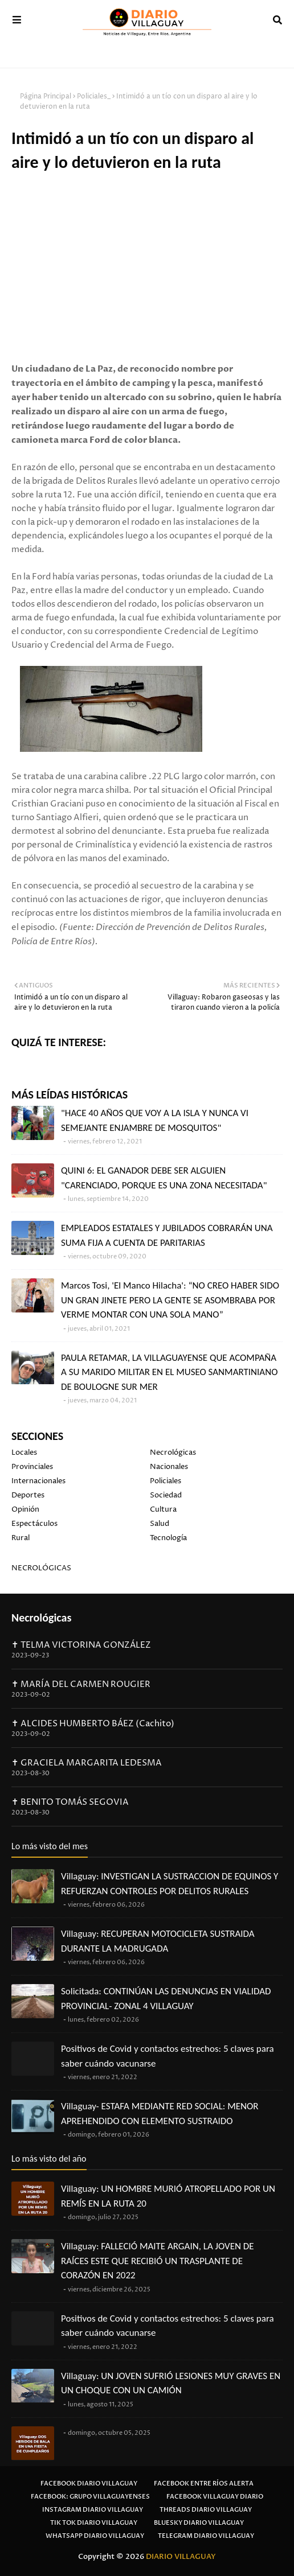 The image size is (294, 2576). I want to click on Internacionales, so click(38, 1481).